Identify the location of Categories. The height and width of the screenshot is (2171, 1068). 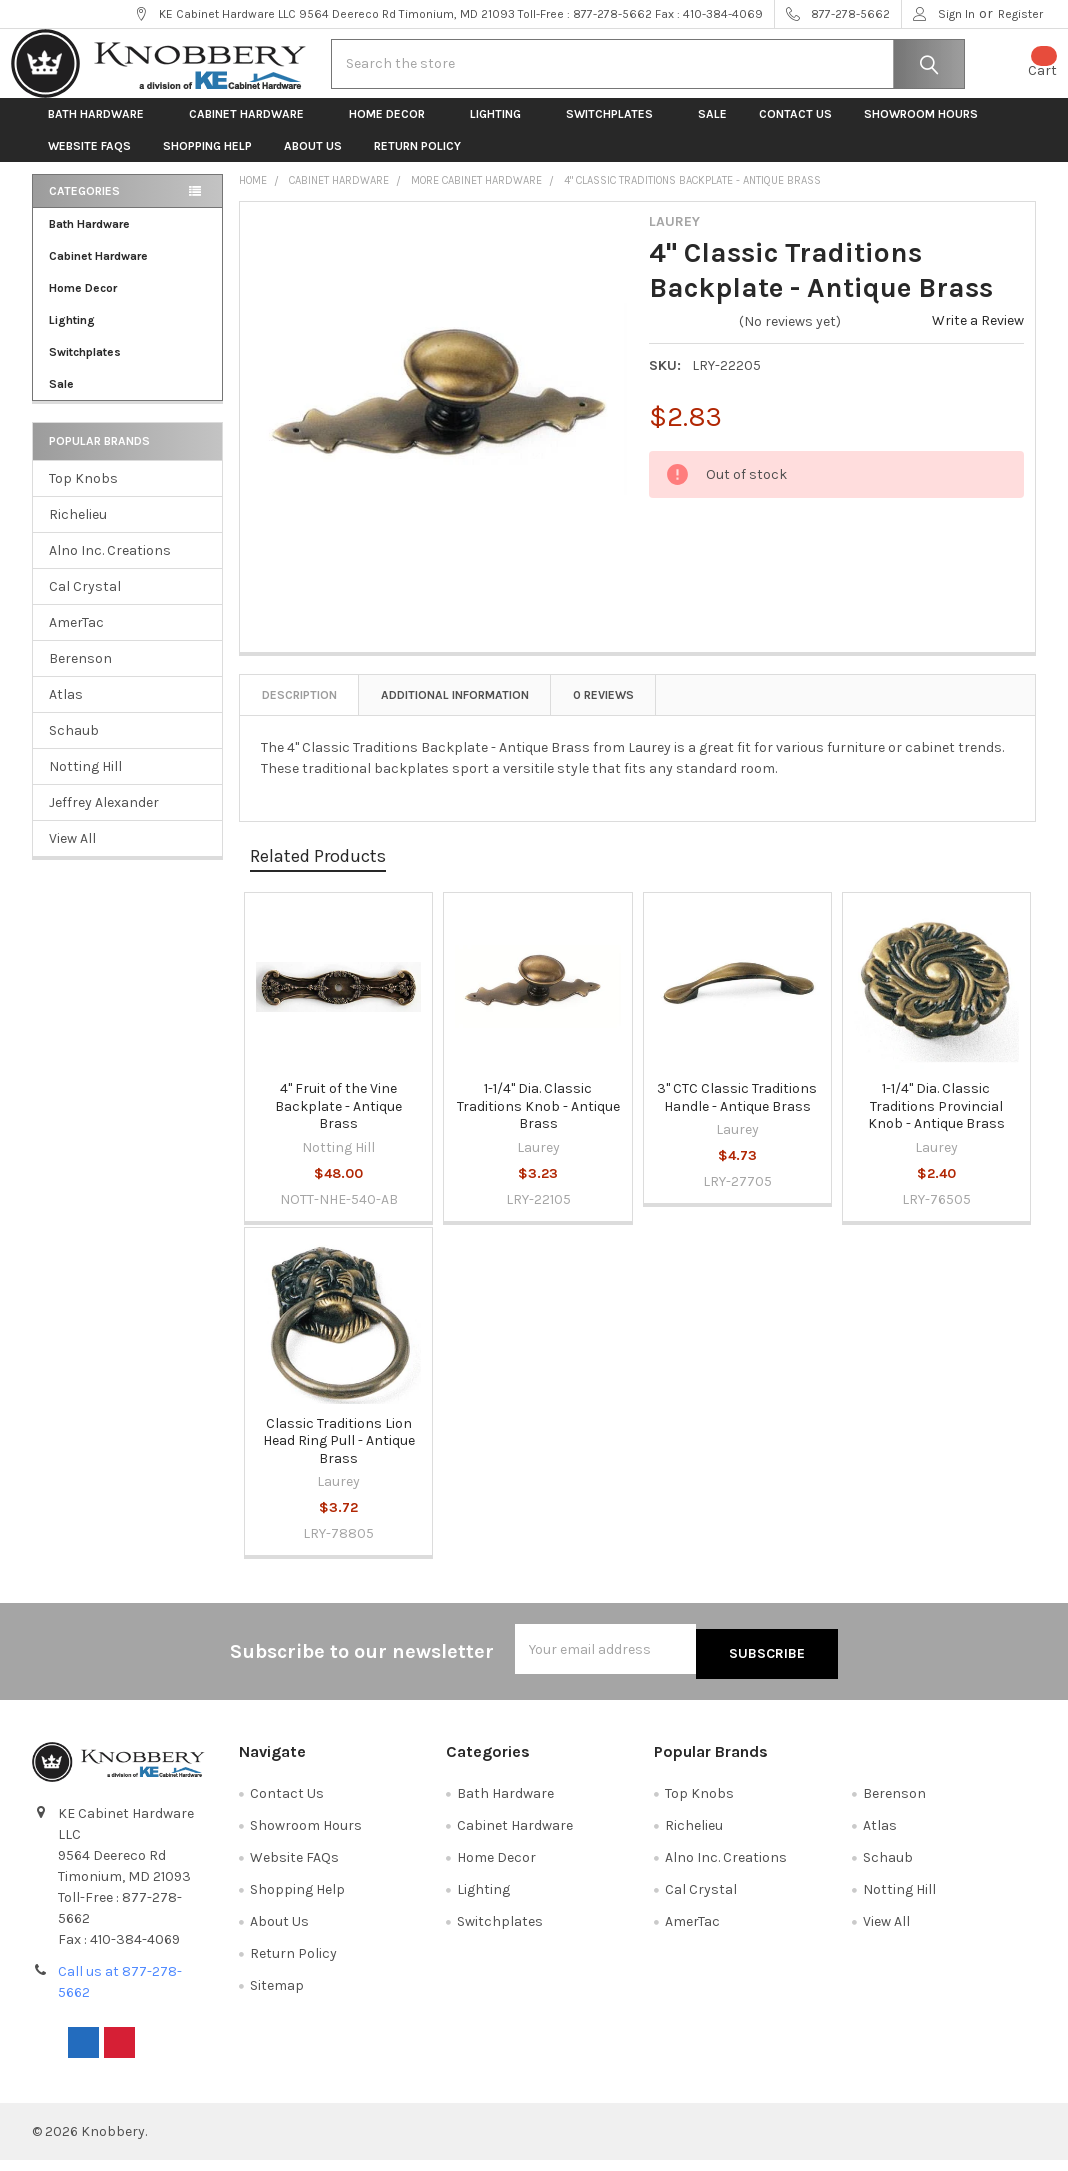
(84, 207).